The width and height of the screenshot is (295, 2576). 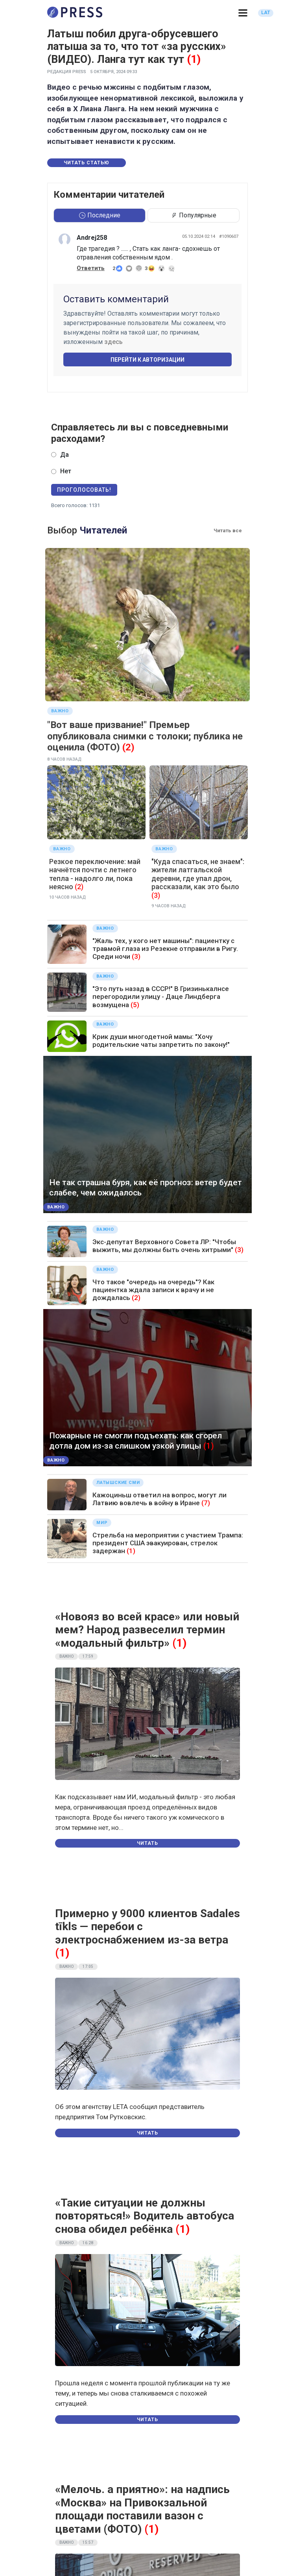 What do you see at coordinates (65, 471) in the screenshot?
I see `Нет` at bounding box center [65, 471].